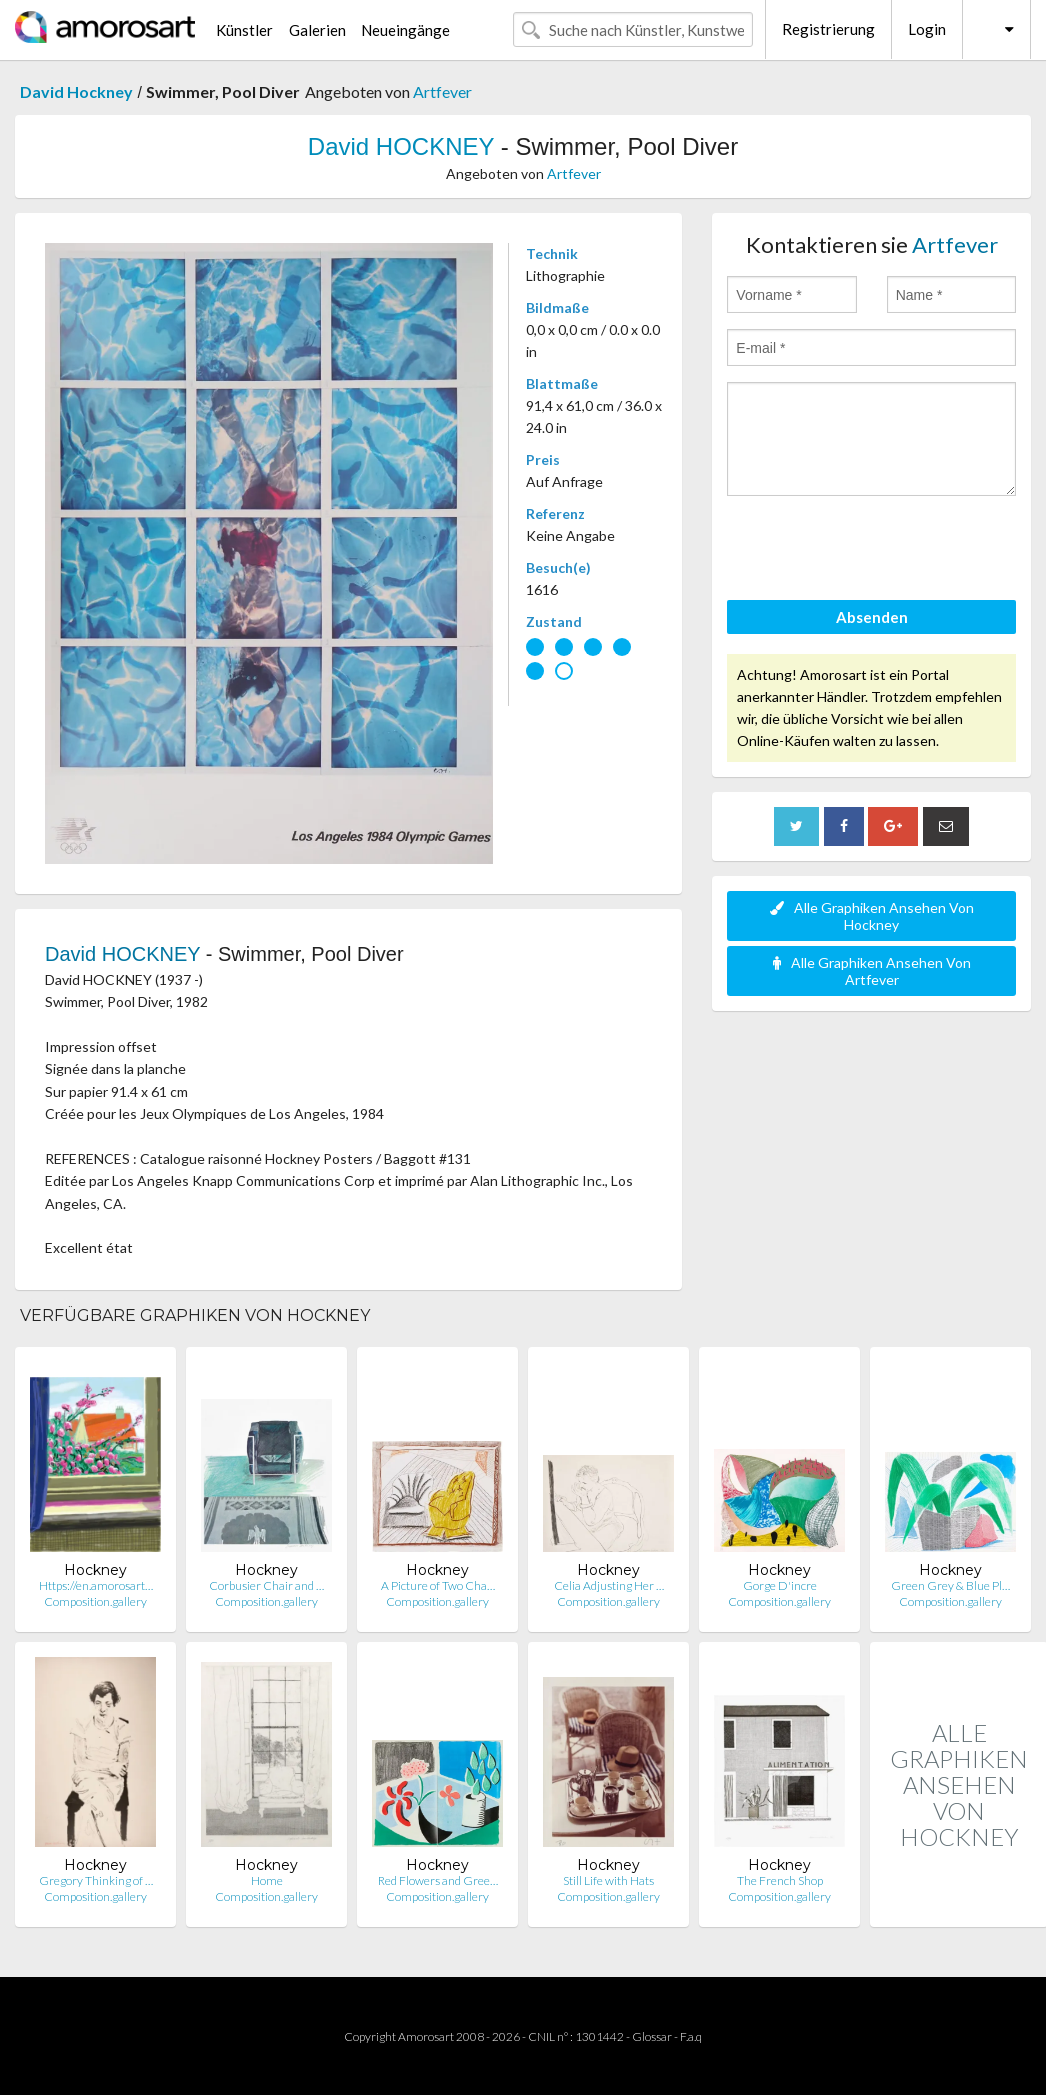  What do you see at coordinates (872, 971) in the screenshot?
I see `Alle Graphiken Ansehen Von Artfever` at bounding box center [872, 971].